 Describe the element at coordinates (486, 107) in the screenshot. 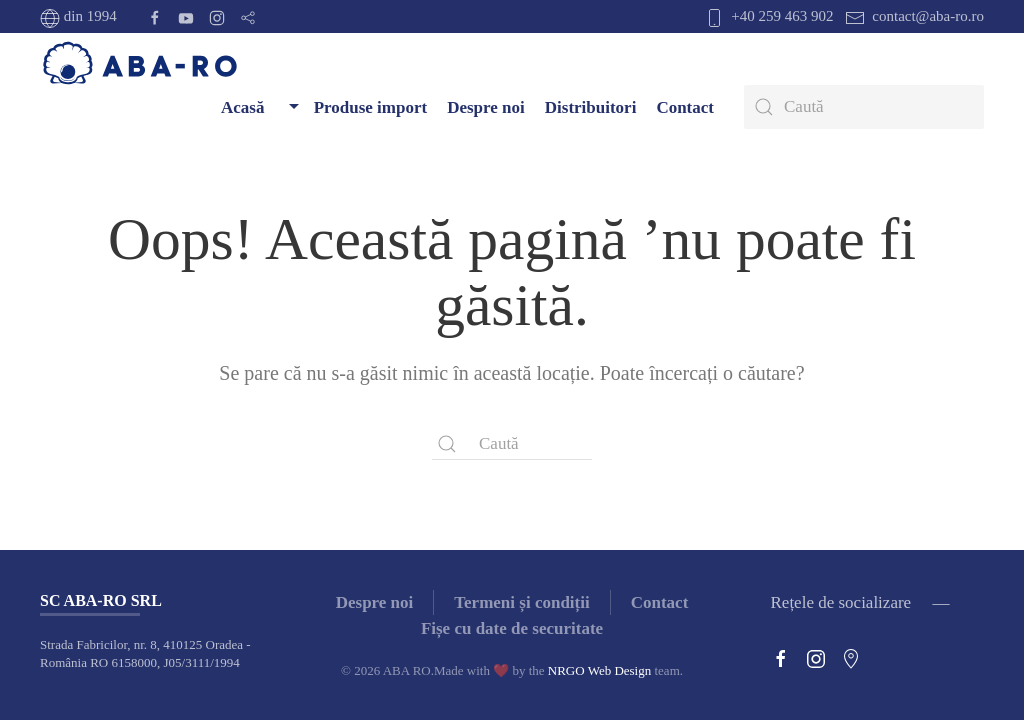

I see `Despre noi` at that location.